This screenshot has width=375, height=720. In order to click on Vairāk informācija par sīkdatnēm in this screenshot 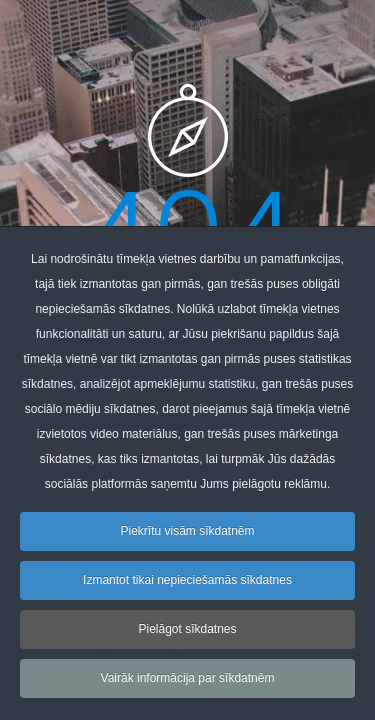, I will do `click(188, 688)`.